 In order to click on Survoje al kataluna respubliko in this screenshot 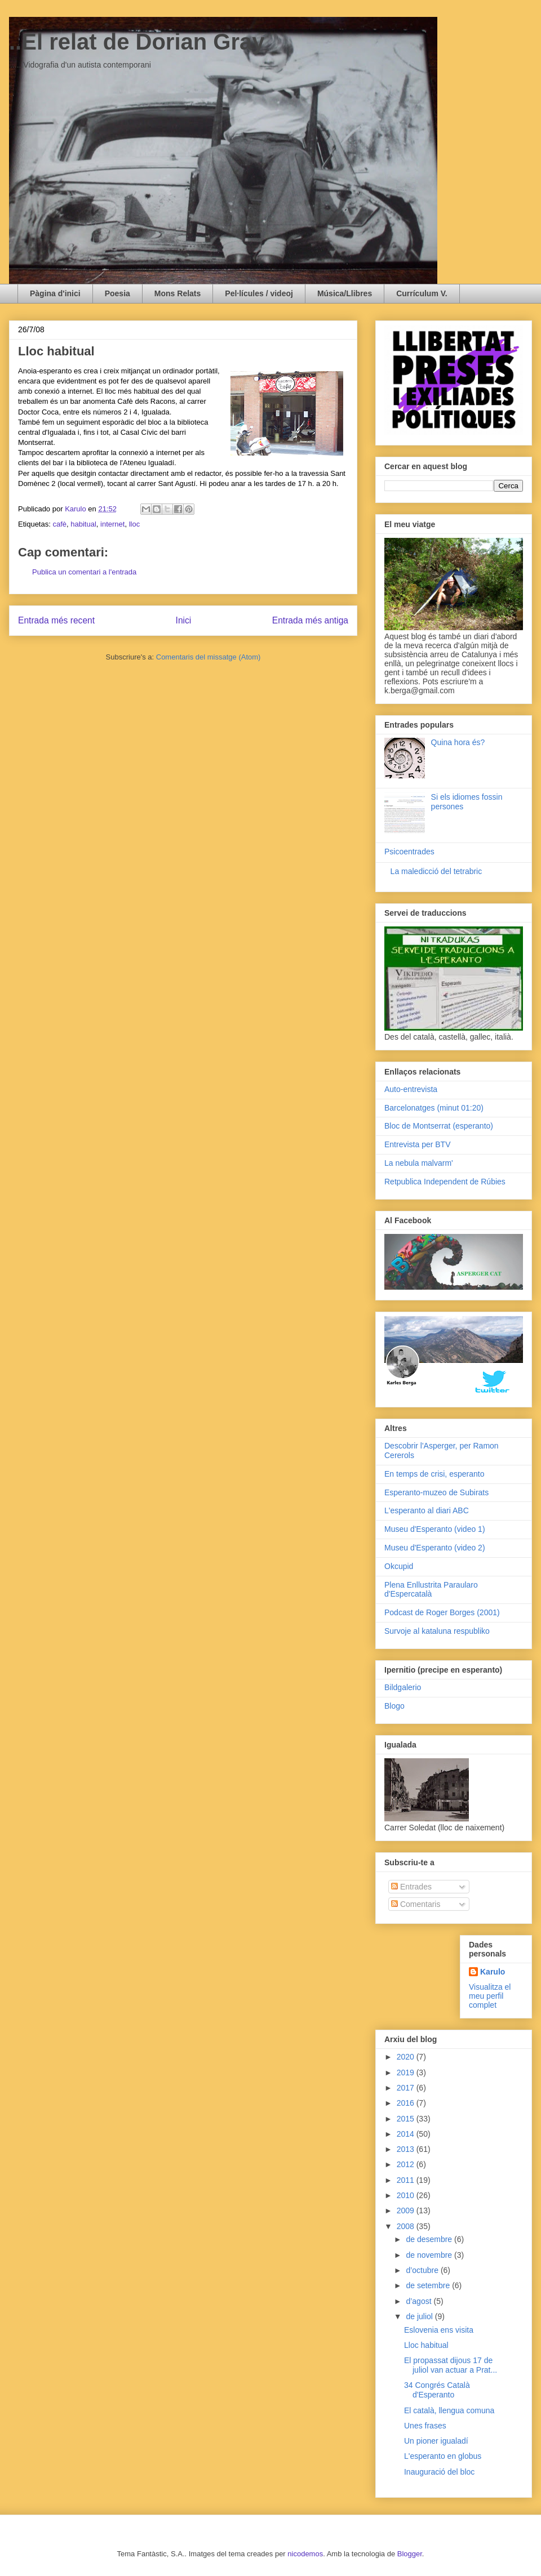, I will do `click(437, 1630)`.